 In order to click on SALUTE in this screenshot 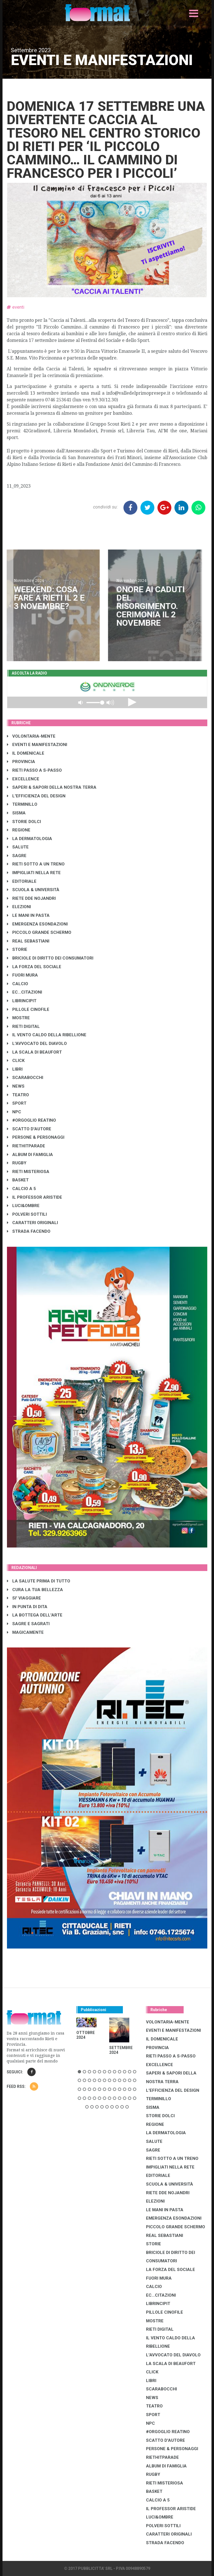, I will do `click(18, 847)`.